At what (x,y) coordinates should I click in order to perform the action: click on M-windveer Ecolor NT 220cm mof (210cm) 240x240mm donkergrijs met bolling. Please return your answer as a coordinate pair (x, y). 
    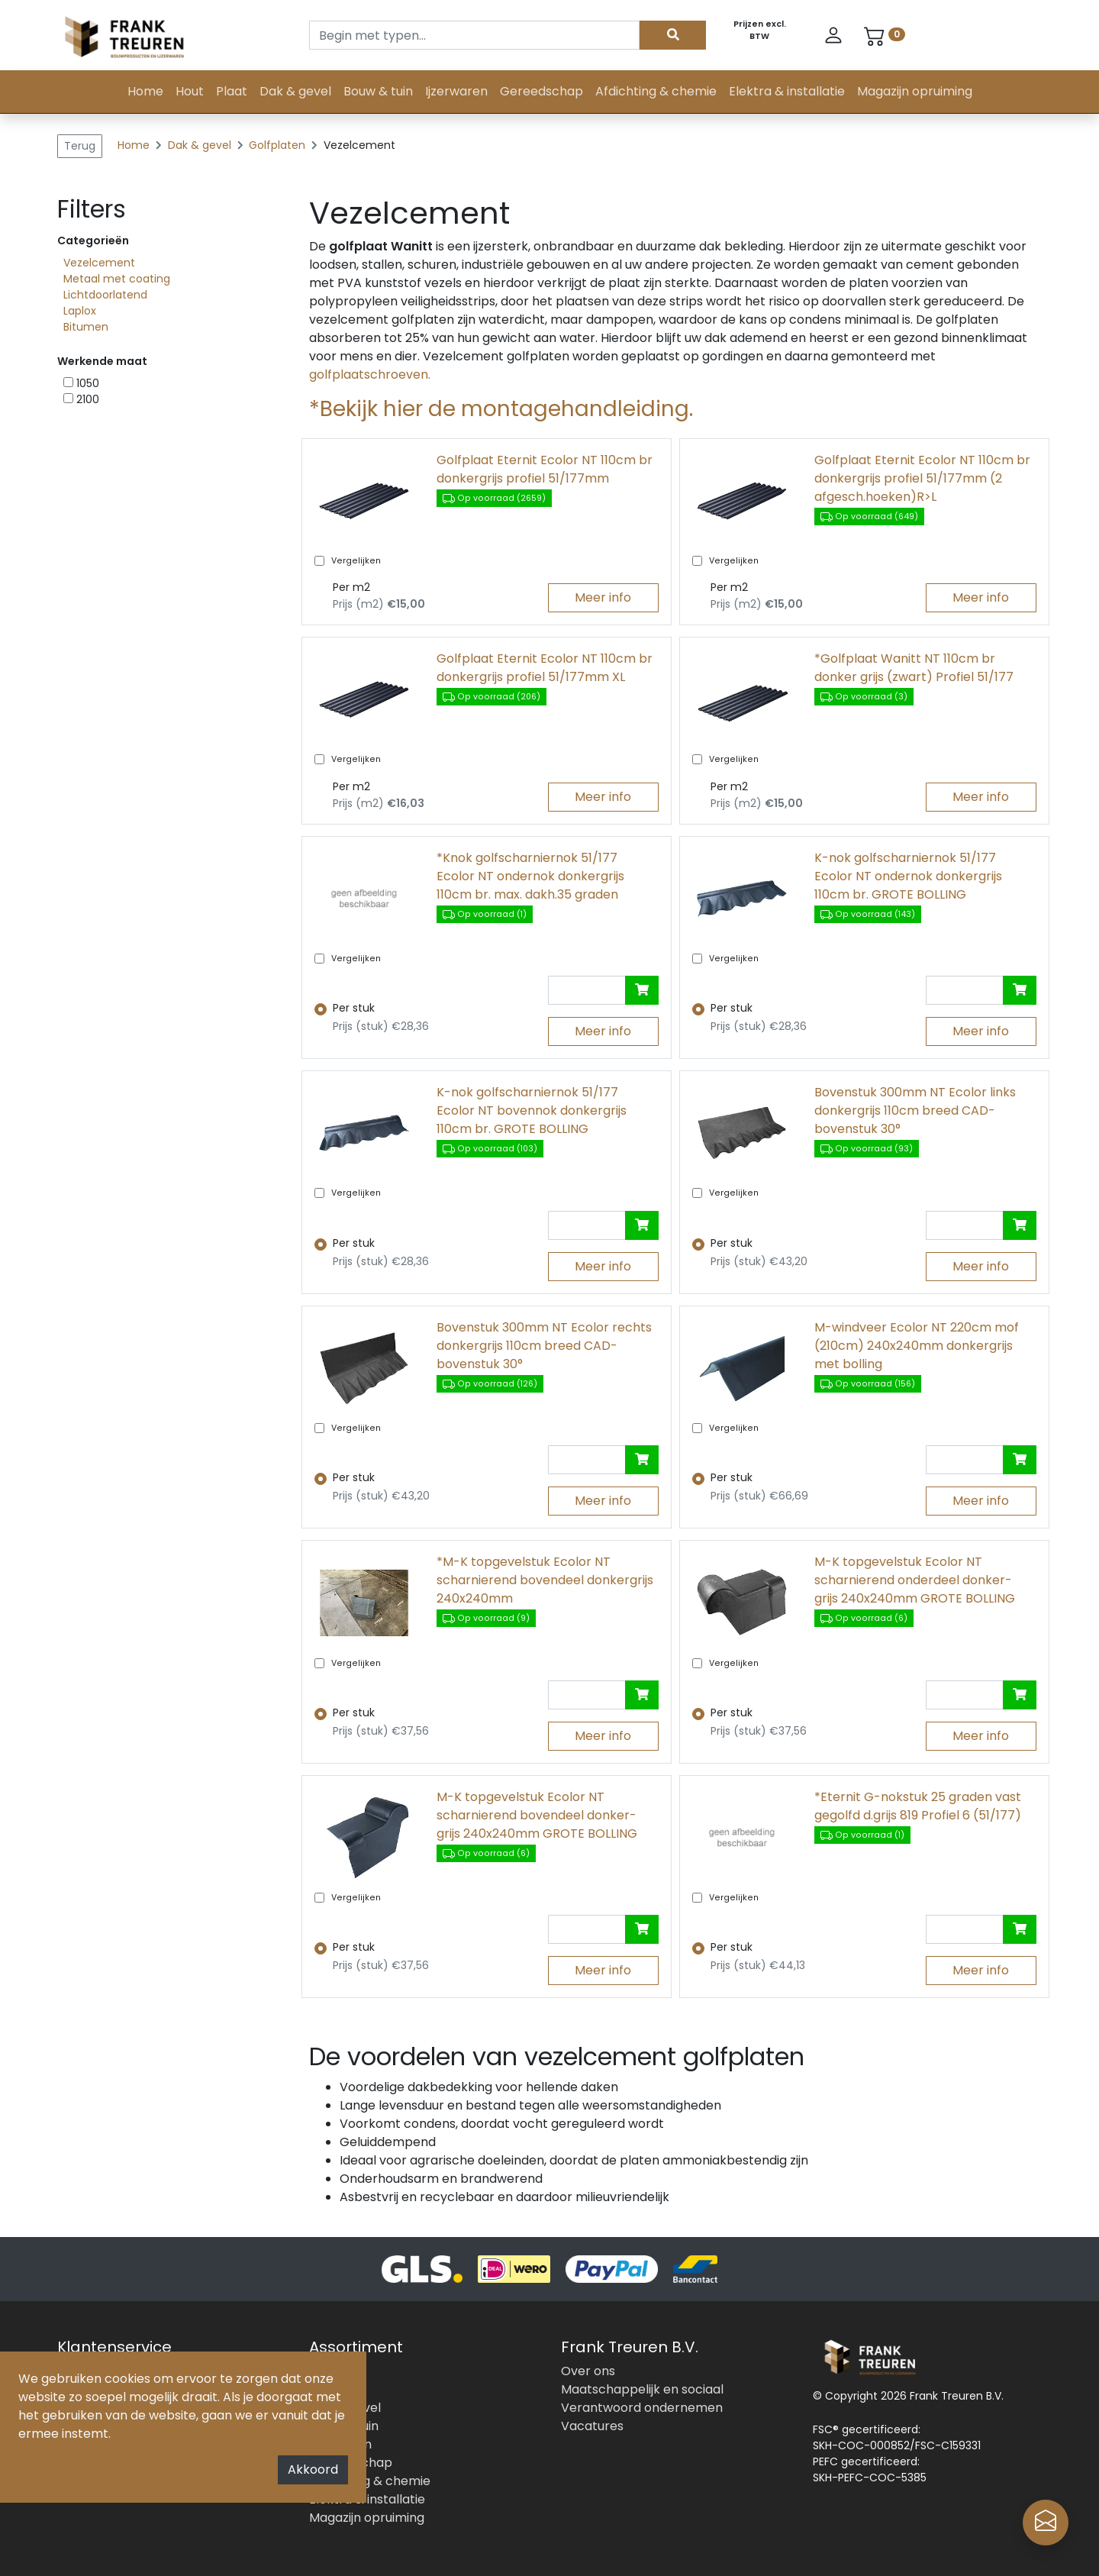
    Looking at the image, I should click on (916, 1346).